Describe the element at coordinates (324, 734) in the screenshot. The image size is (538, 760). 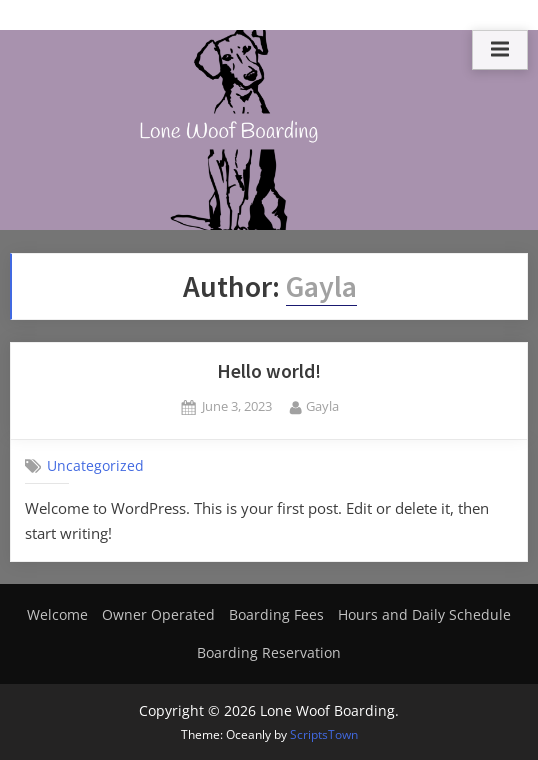
I see `ScriptsTown` at that location.